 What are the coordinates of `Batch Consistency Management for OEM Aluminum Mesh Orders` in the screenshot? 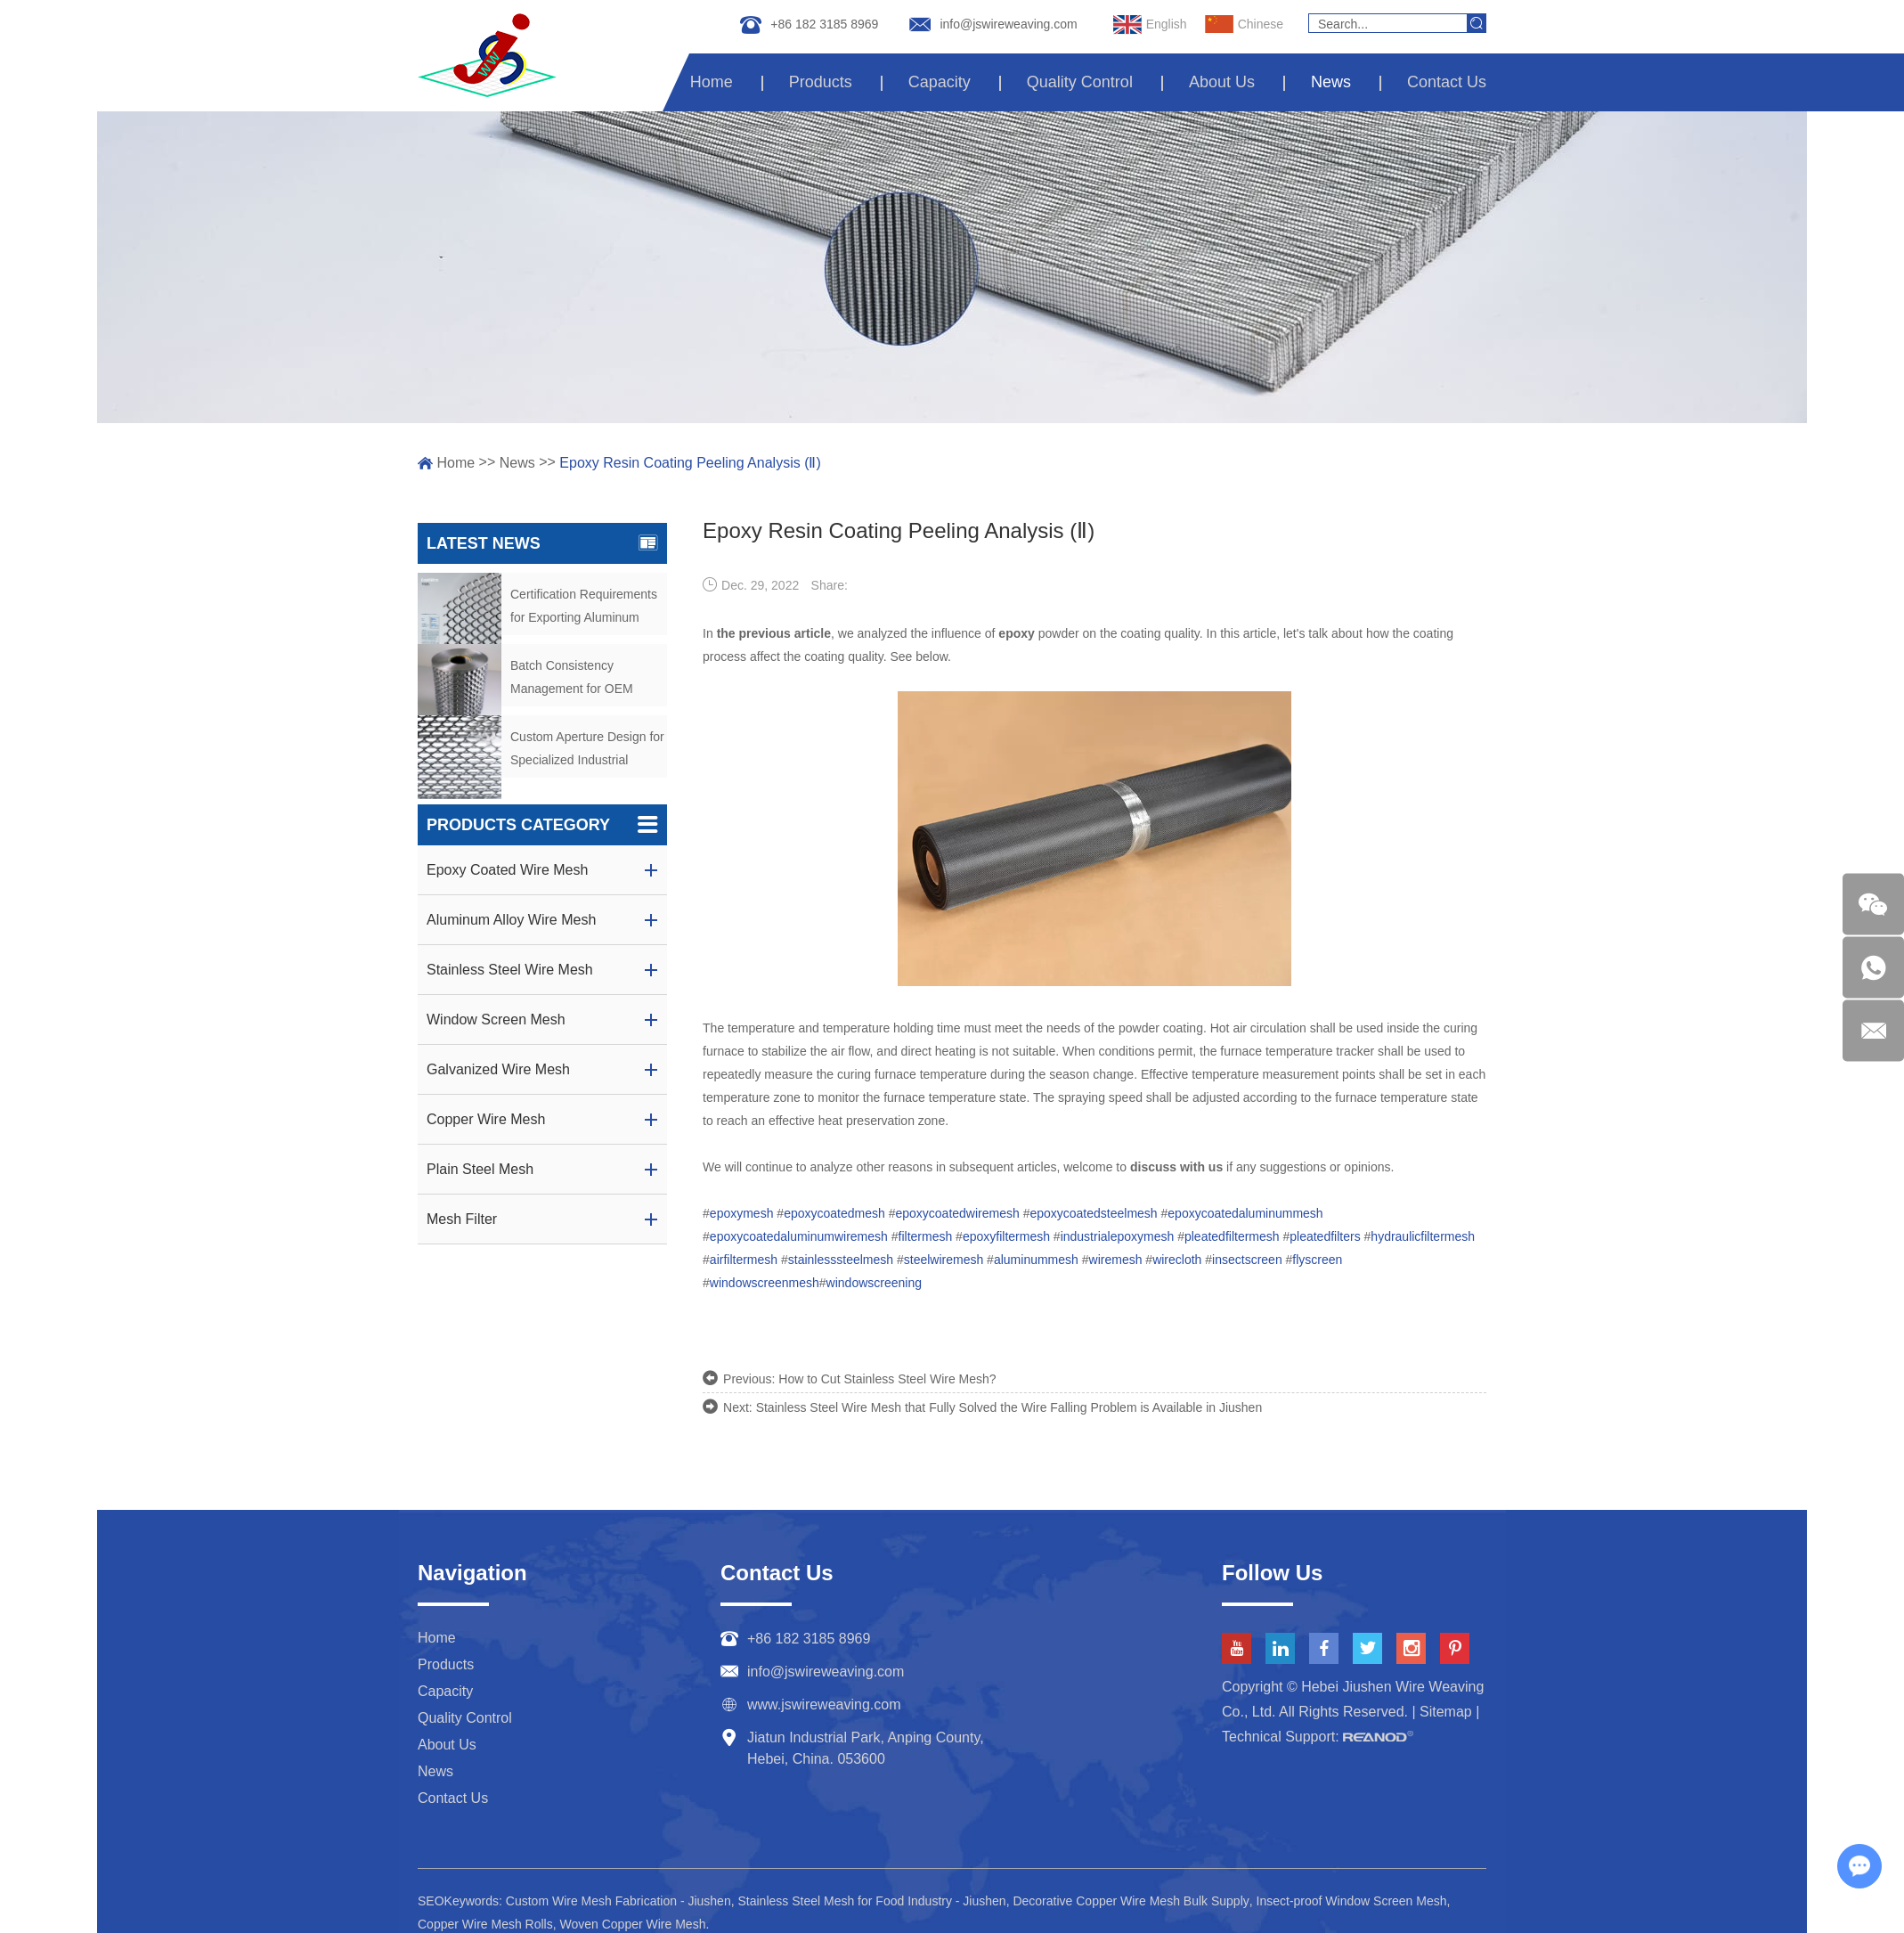 It's located at (575, 679).